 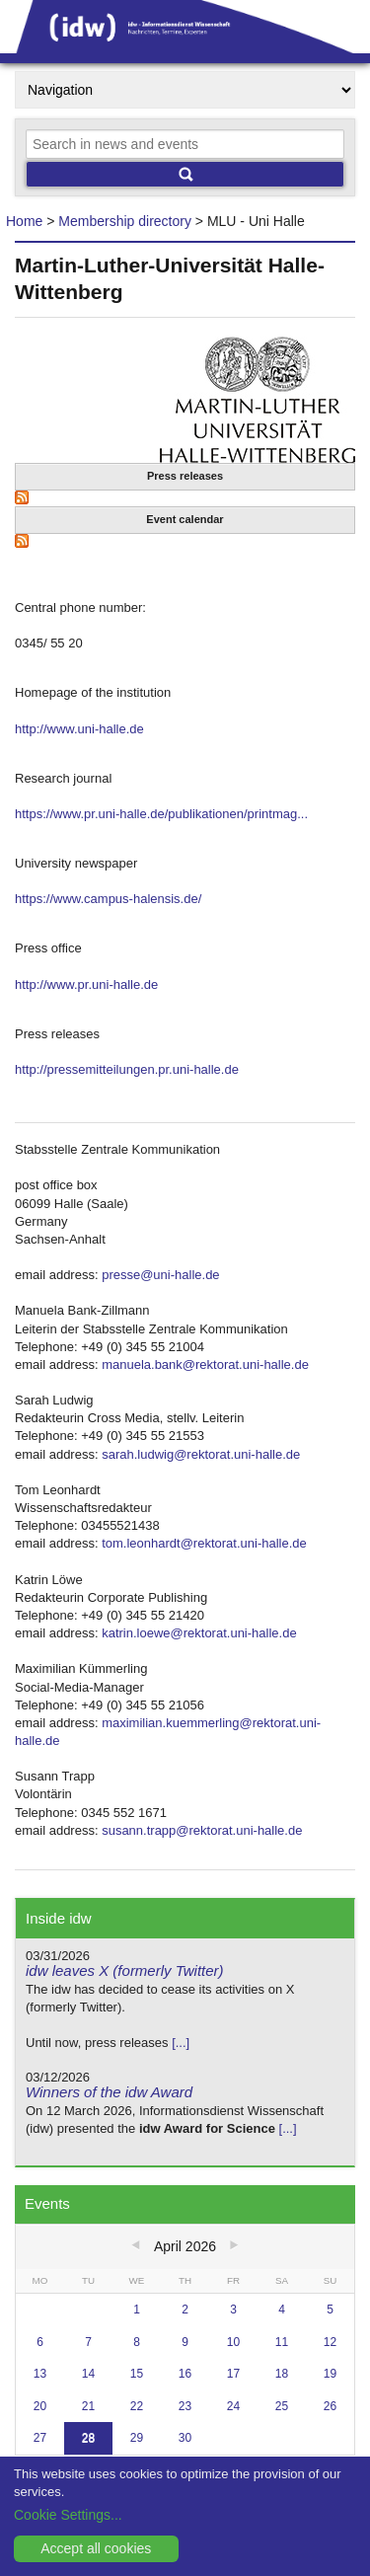 What do you see at coordinates (95, 2548) in the screenshot?
I see `Accept all cookies` at bounding box center [95, 2548].